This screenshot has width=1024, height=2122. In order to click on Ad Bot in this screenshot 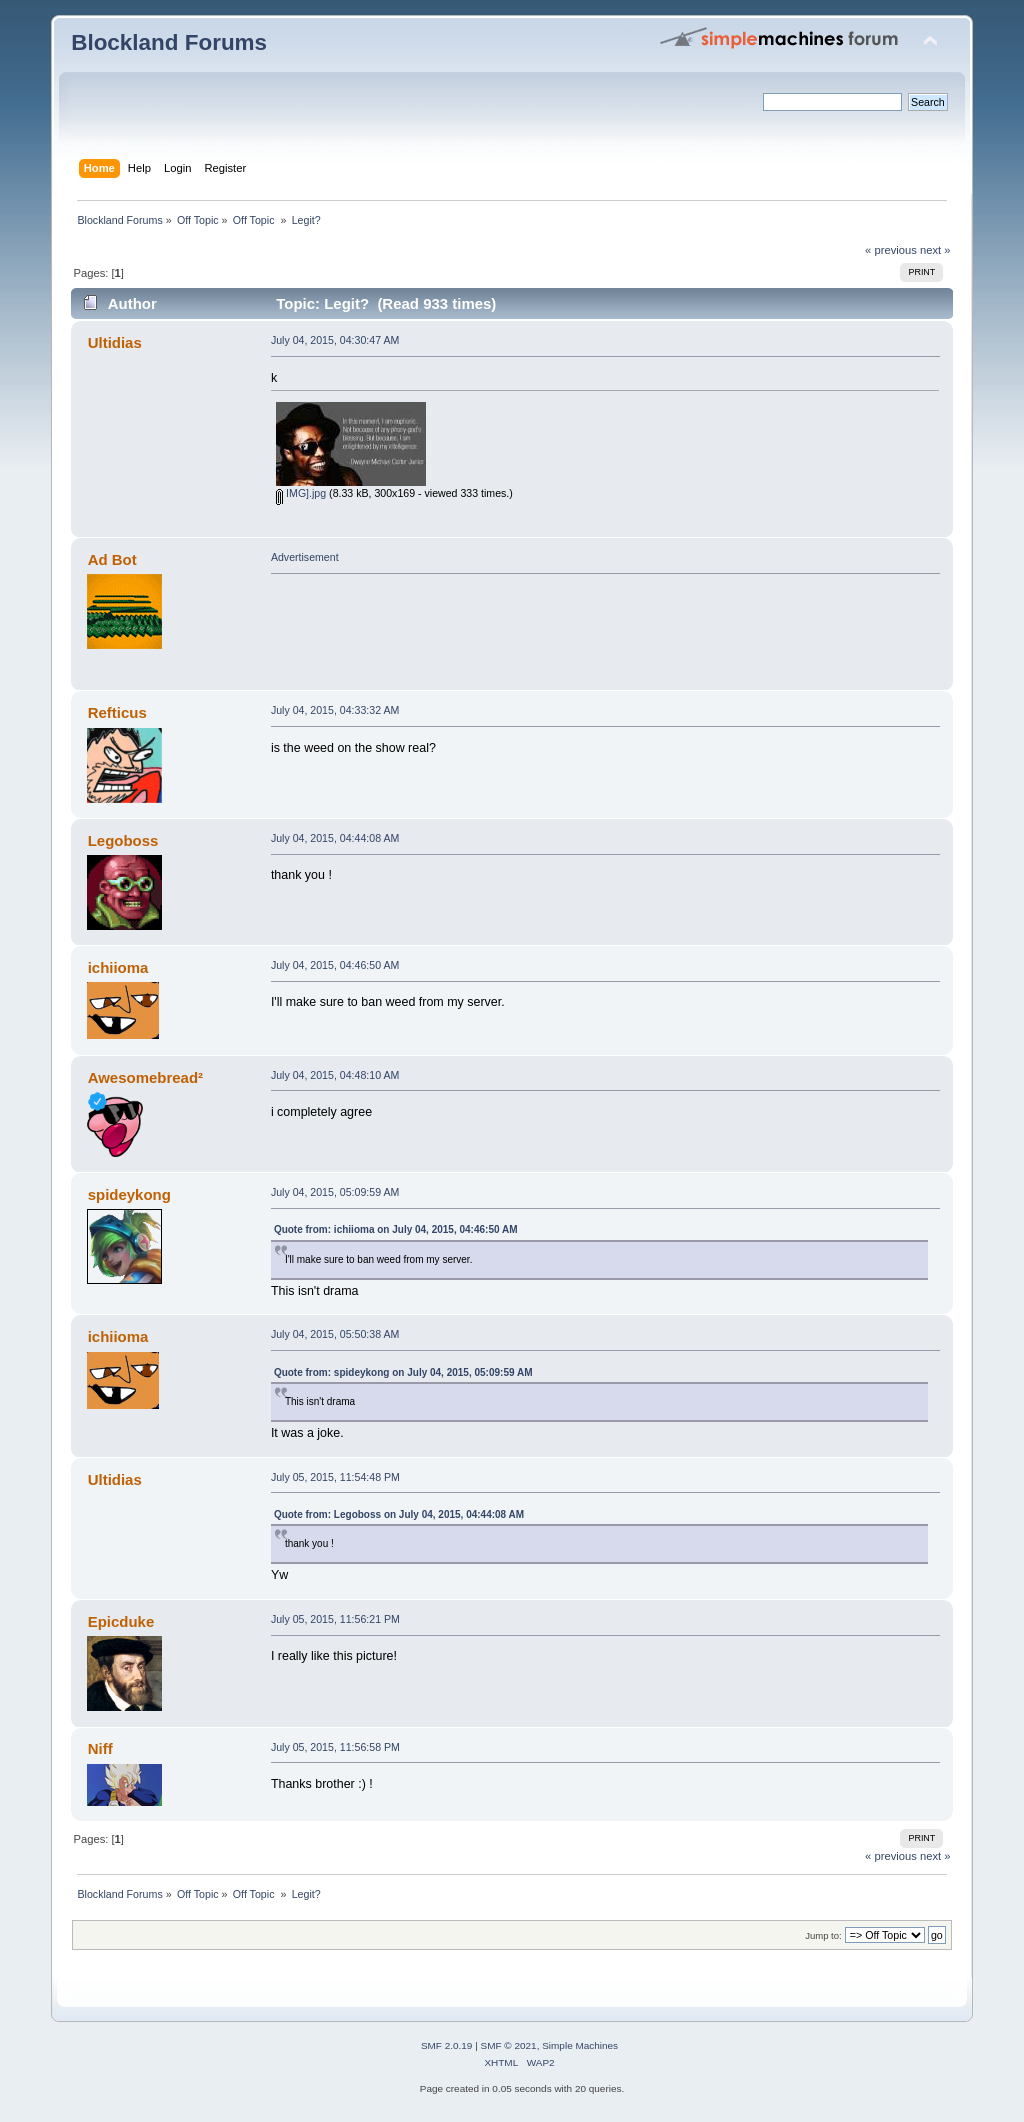, I will do `click(112, 559)`.